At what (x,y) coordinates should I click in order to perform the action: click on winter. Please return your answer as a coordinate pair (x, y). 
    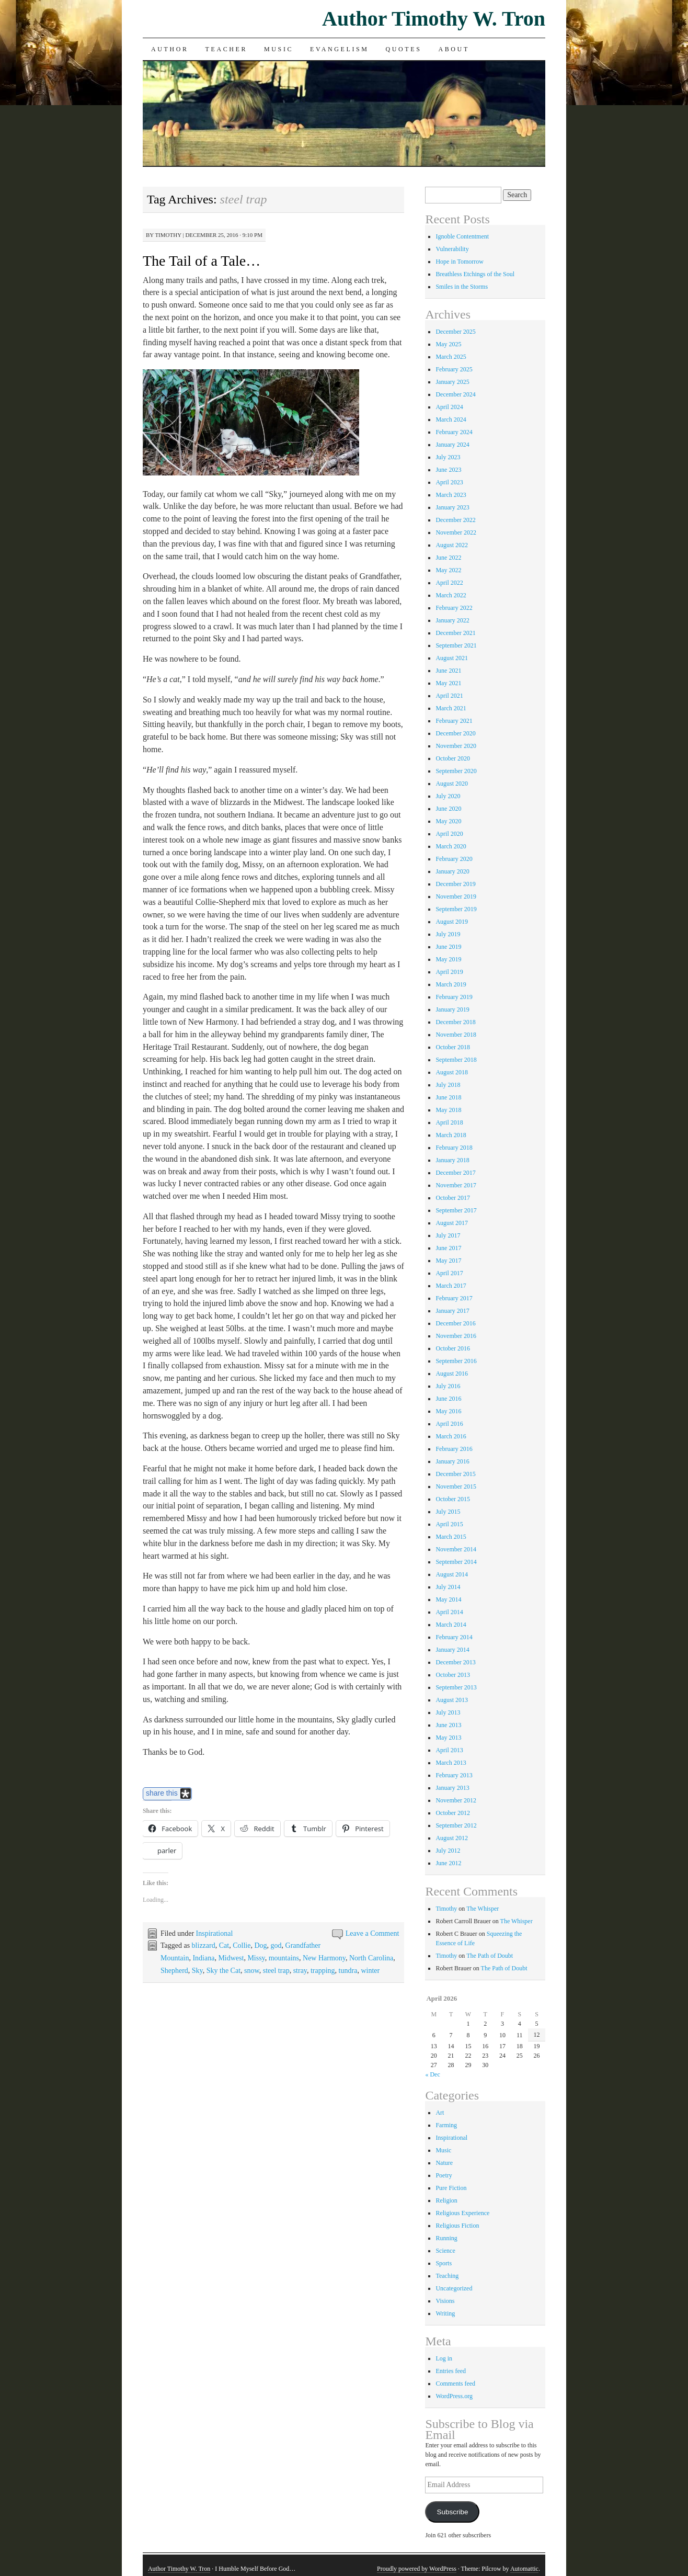
    Looking at the image, I should click on (370, 1970).